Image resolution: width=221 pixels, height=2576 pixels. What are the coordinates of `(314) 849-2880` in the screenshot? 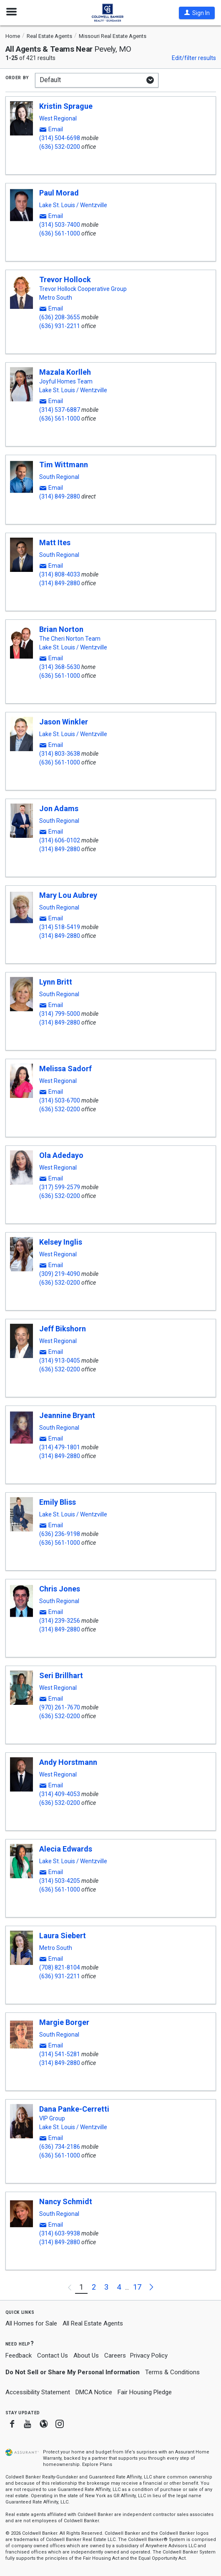 It's located at (59, 496).